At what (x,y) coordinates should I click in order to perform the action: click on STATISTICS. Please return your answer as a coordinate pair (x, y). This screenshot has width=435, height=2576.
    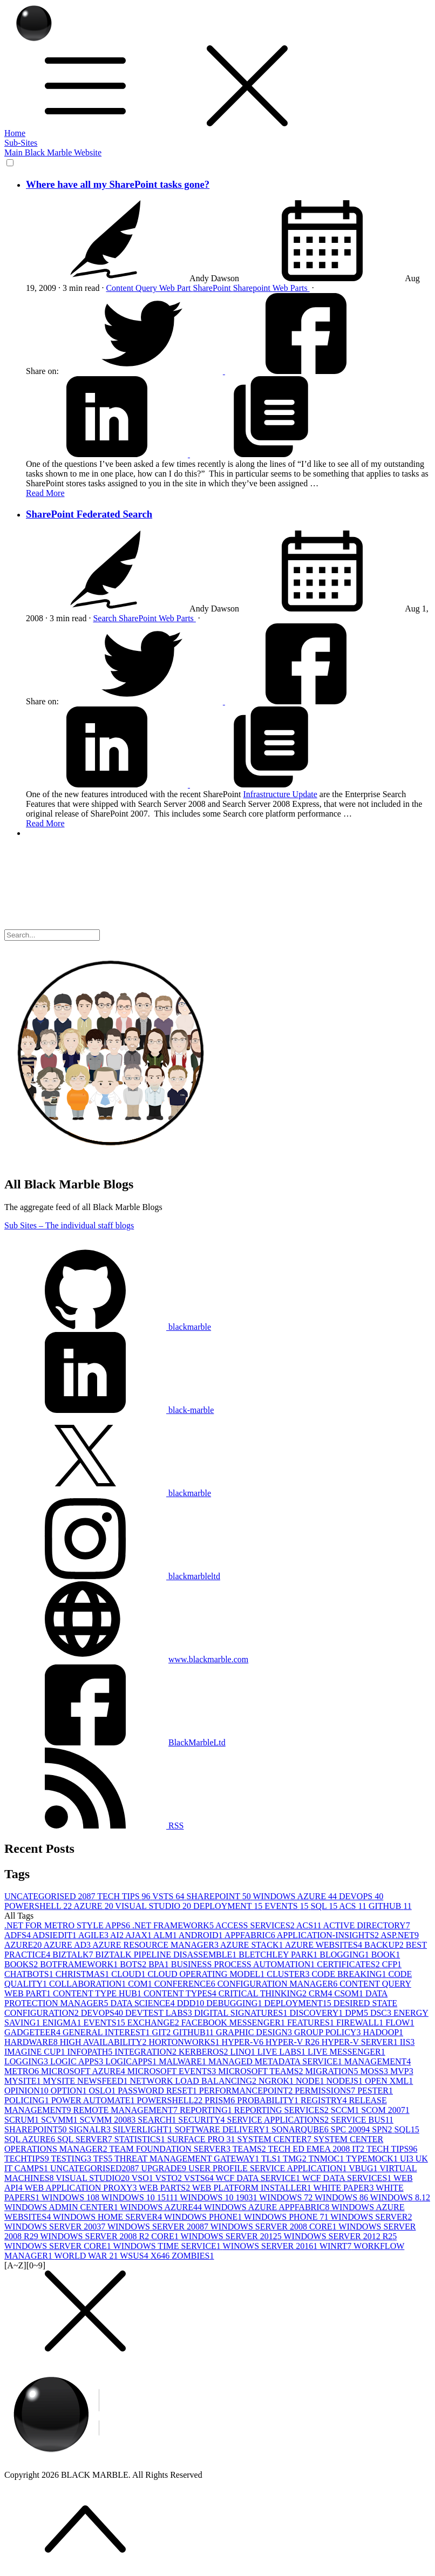
    Looking at the image, I should click on (140, 2139).